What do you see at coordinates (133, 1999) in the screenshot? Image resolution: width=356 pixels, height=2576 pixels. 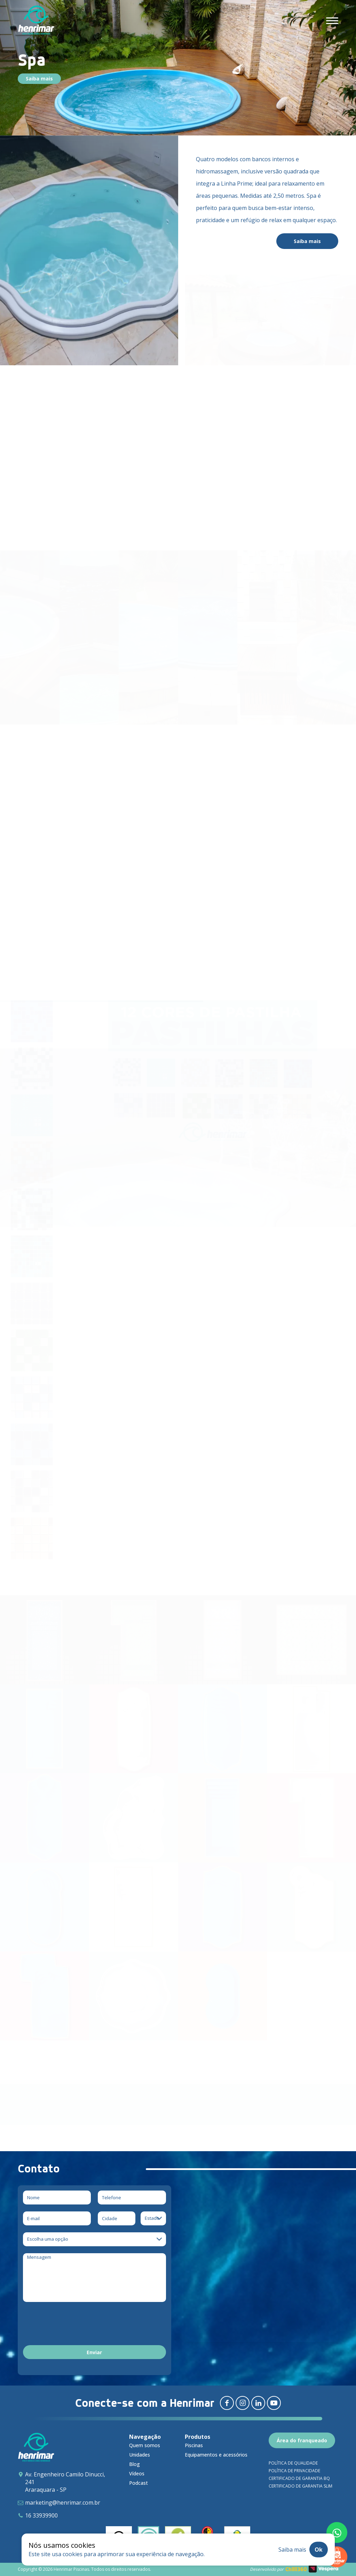 I see `[Spa]` at bounding box center [133, 1999].